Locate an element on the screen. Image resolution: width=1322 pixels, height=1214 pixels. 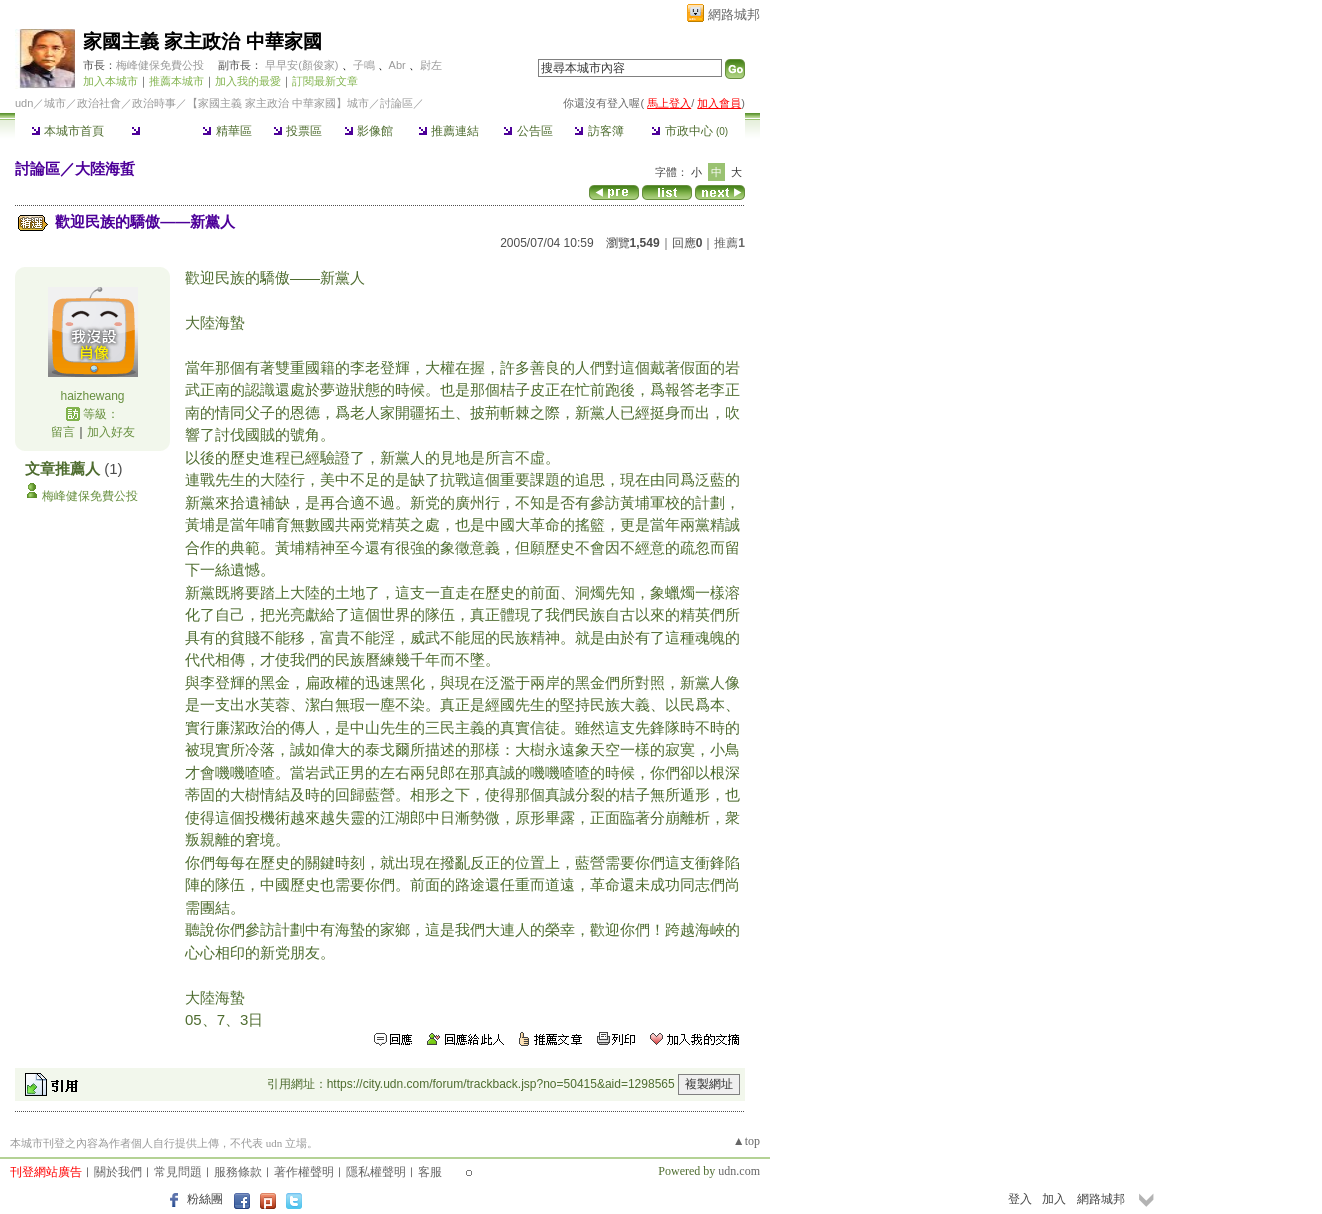
推薦 is located at coordinates (729, 243).